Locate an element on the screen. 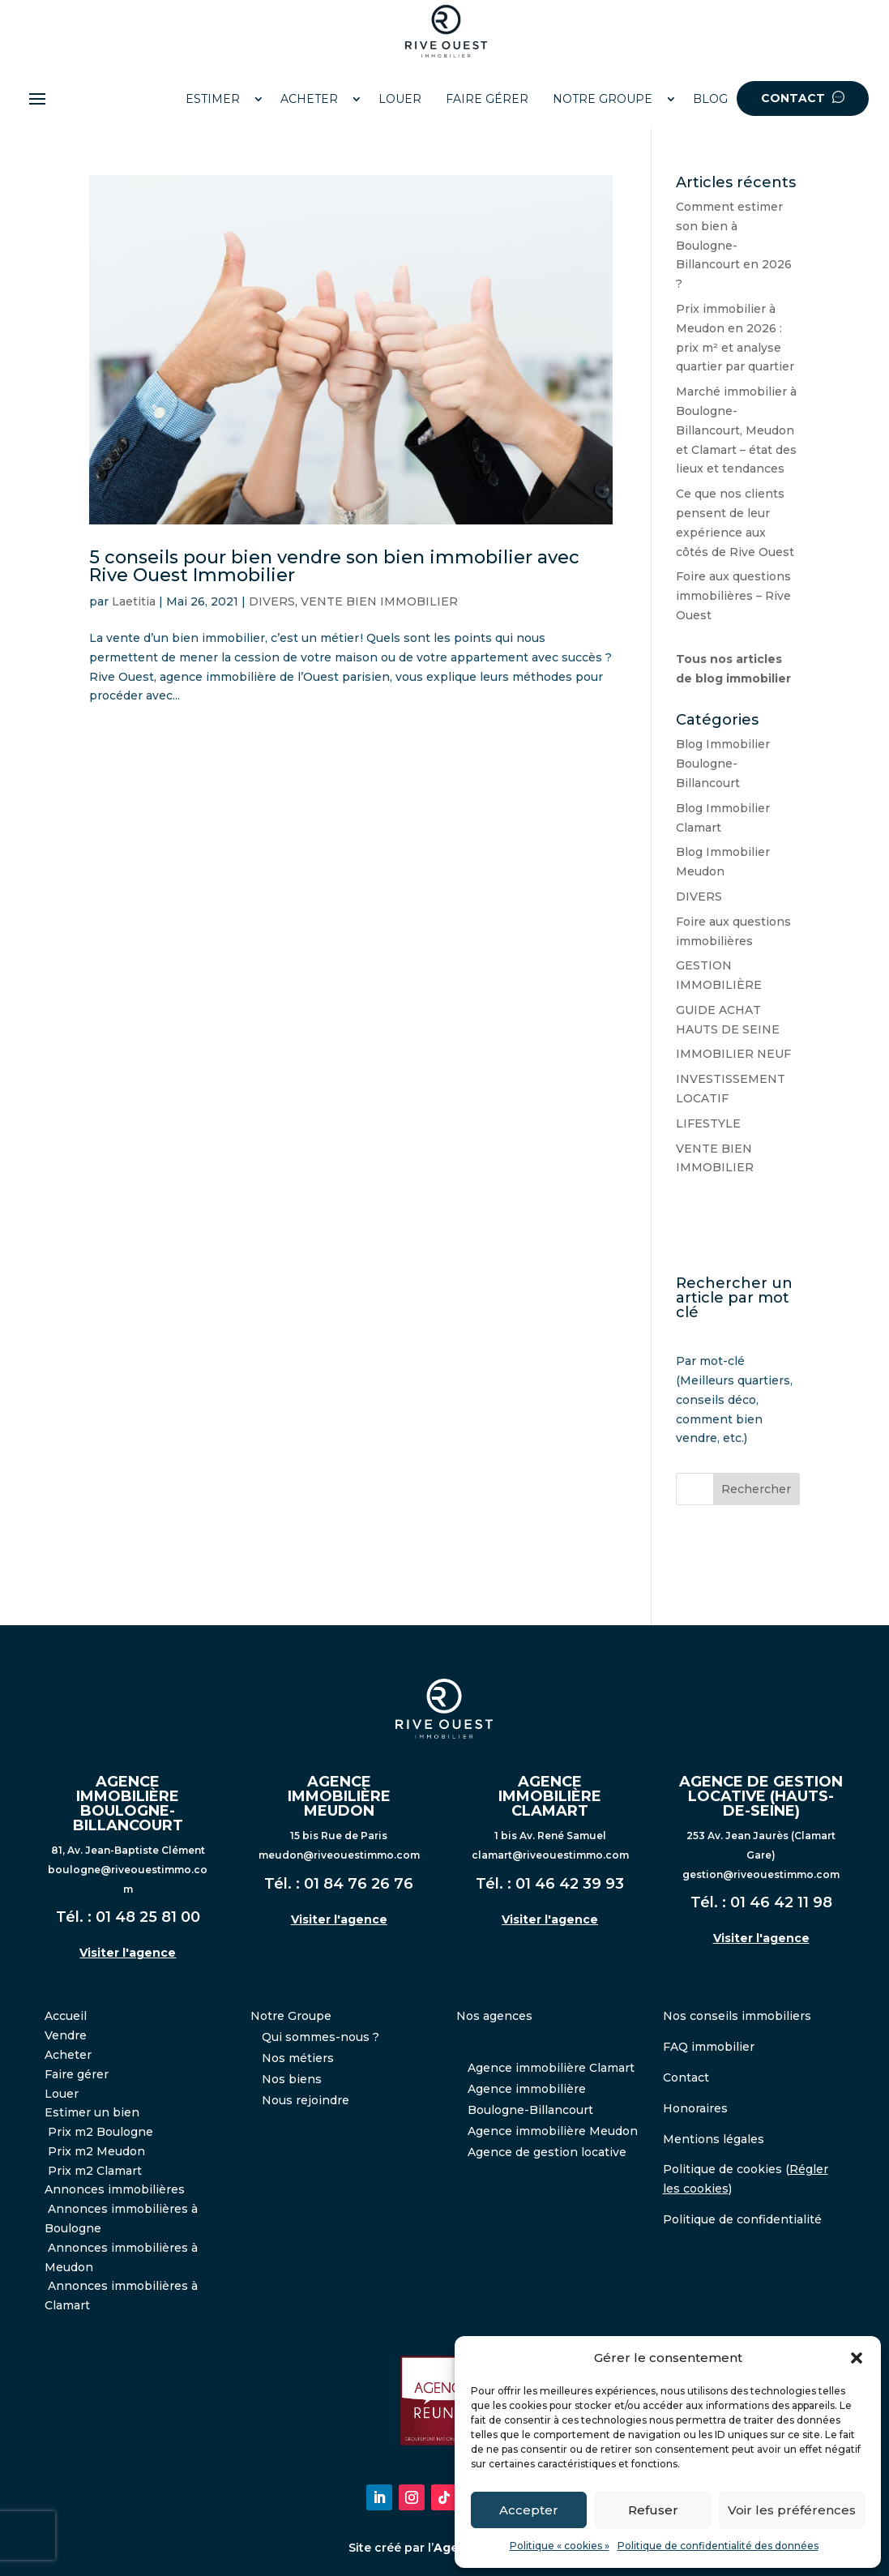  AGENCE DE GESTION LOCATIVE (HAUTS-DE-SEINE) is located at coordinates (761, 1796).